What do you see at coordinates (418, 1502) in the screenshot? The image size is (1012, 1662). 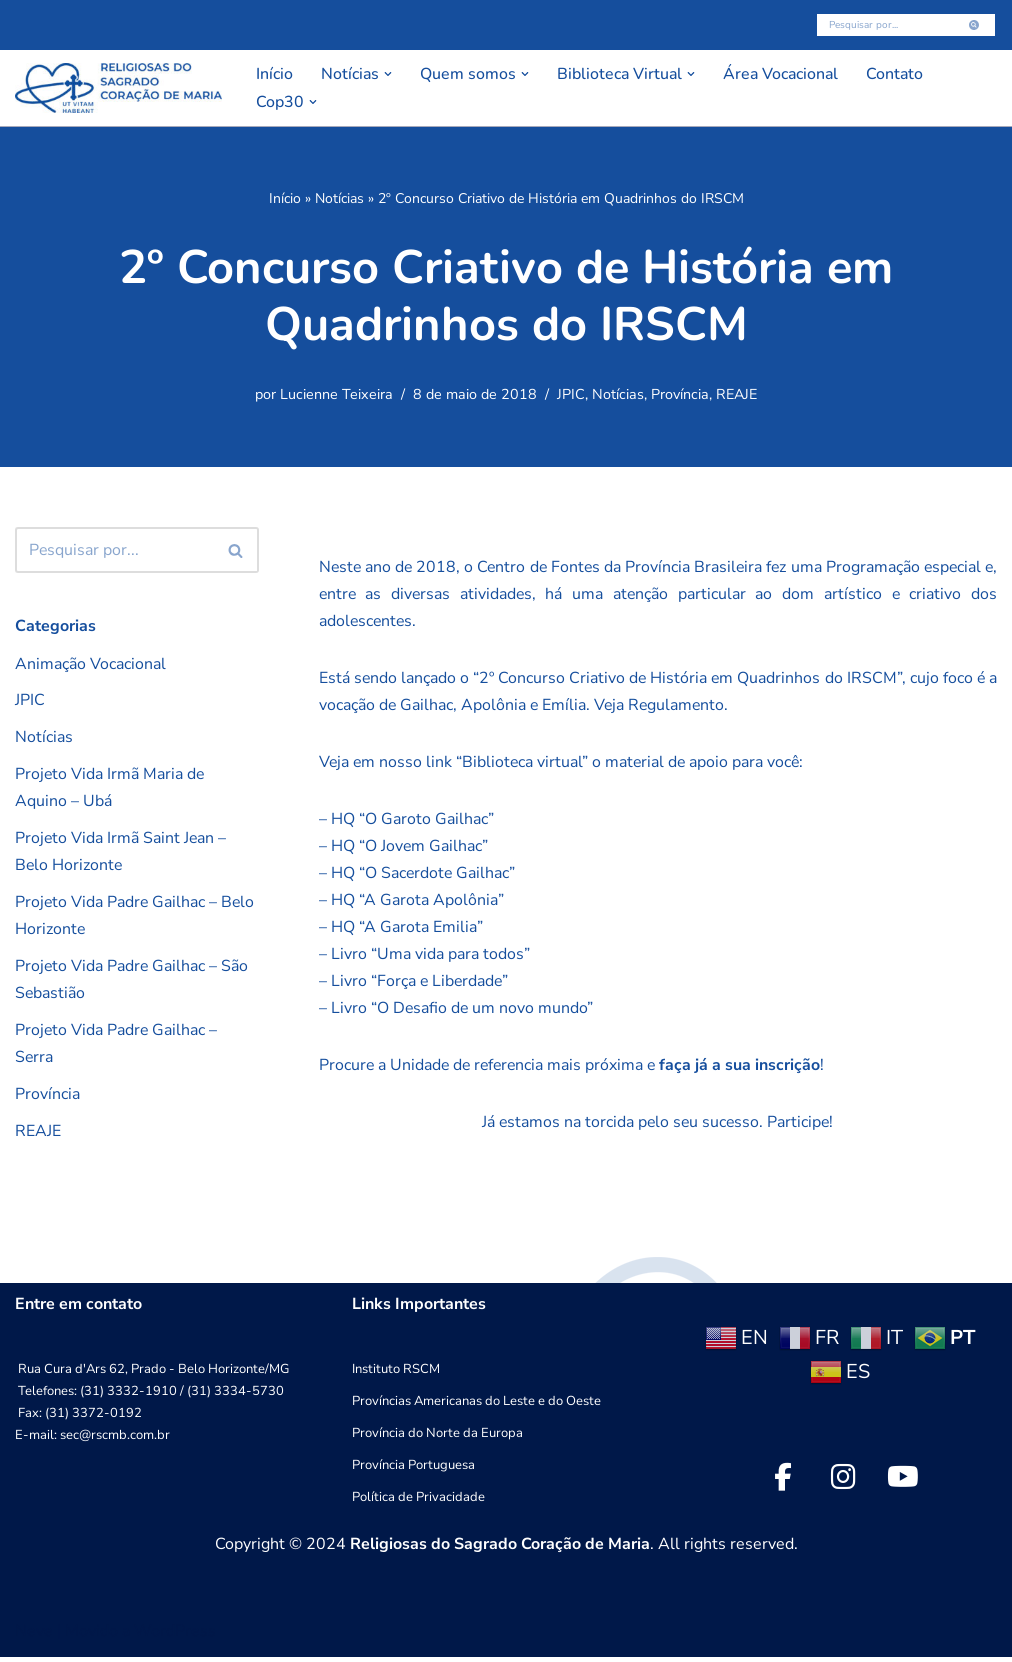 I see `Política de Privacidade` at bounding box center [418, 1502].